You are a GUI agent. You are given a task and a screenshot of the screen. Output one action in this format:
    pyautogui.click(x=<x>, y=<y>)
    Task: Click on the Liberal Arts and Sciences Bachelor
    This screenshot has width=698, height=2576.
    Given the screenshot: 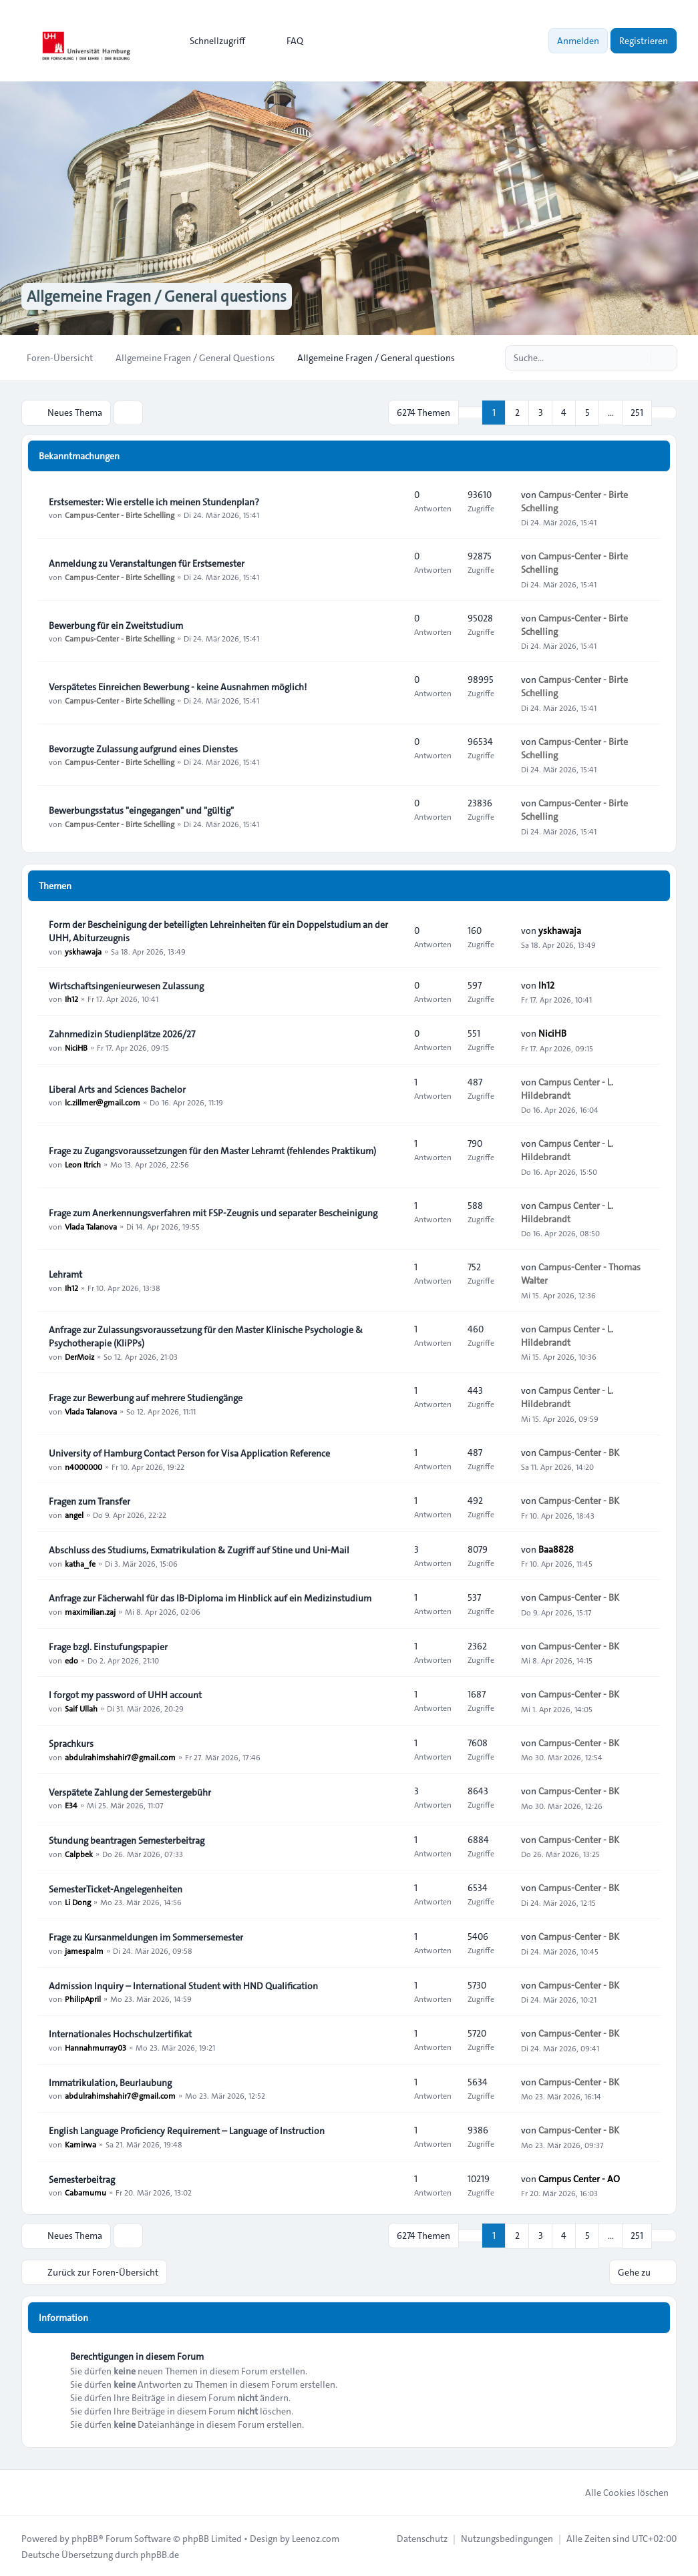 What is the action you would take?
    pyautogui.click(x=117, y=1088)
    